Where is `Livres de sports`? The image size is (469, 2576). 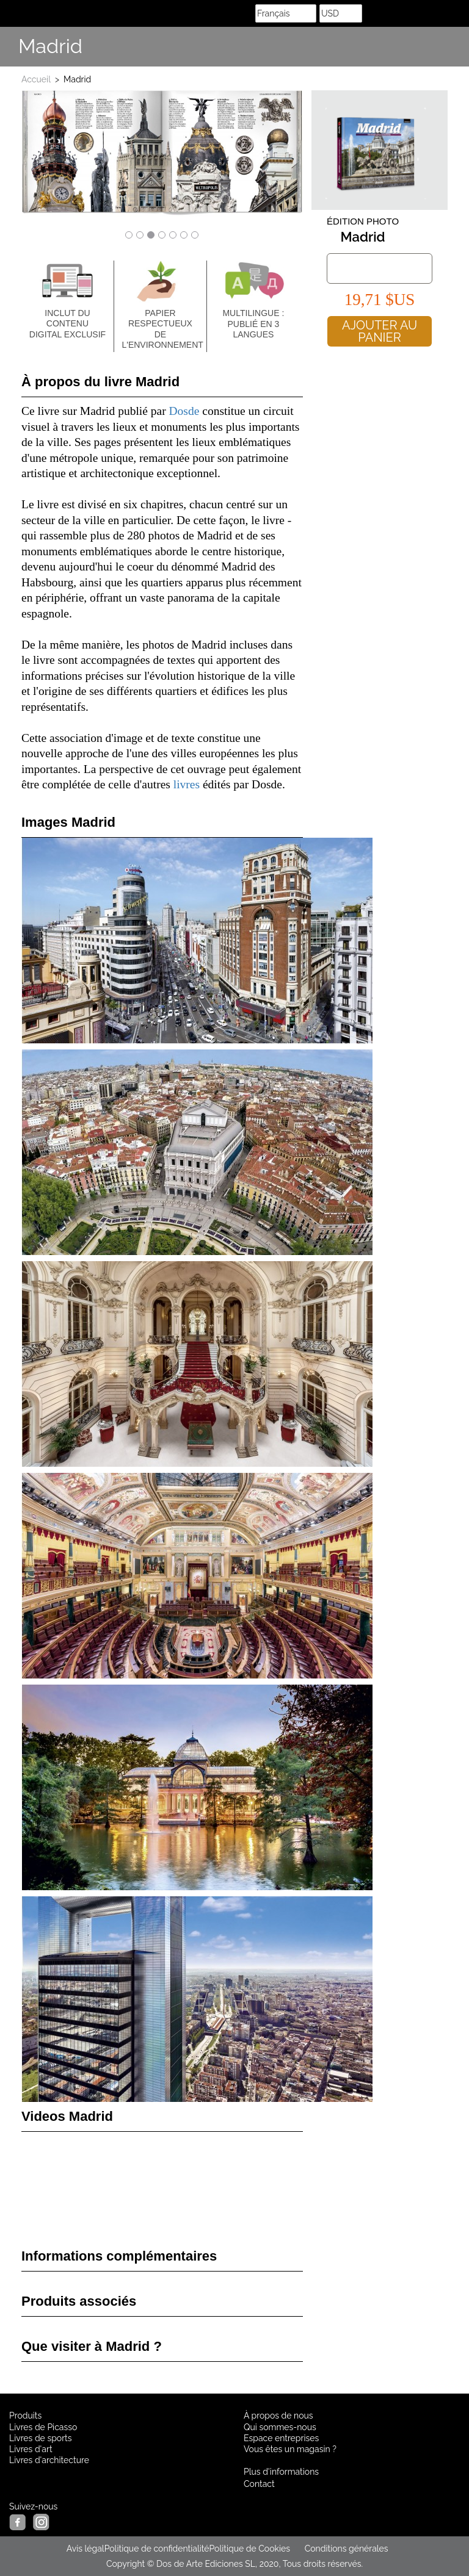 Livres de sports is located at coordinates (40, 2438).